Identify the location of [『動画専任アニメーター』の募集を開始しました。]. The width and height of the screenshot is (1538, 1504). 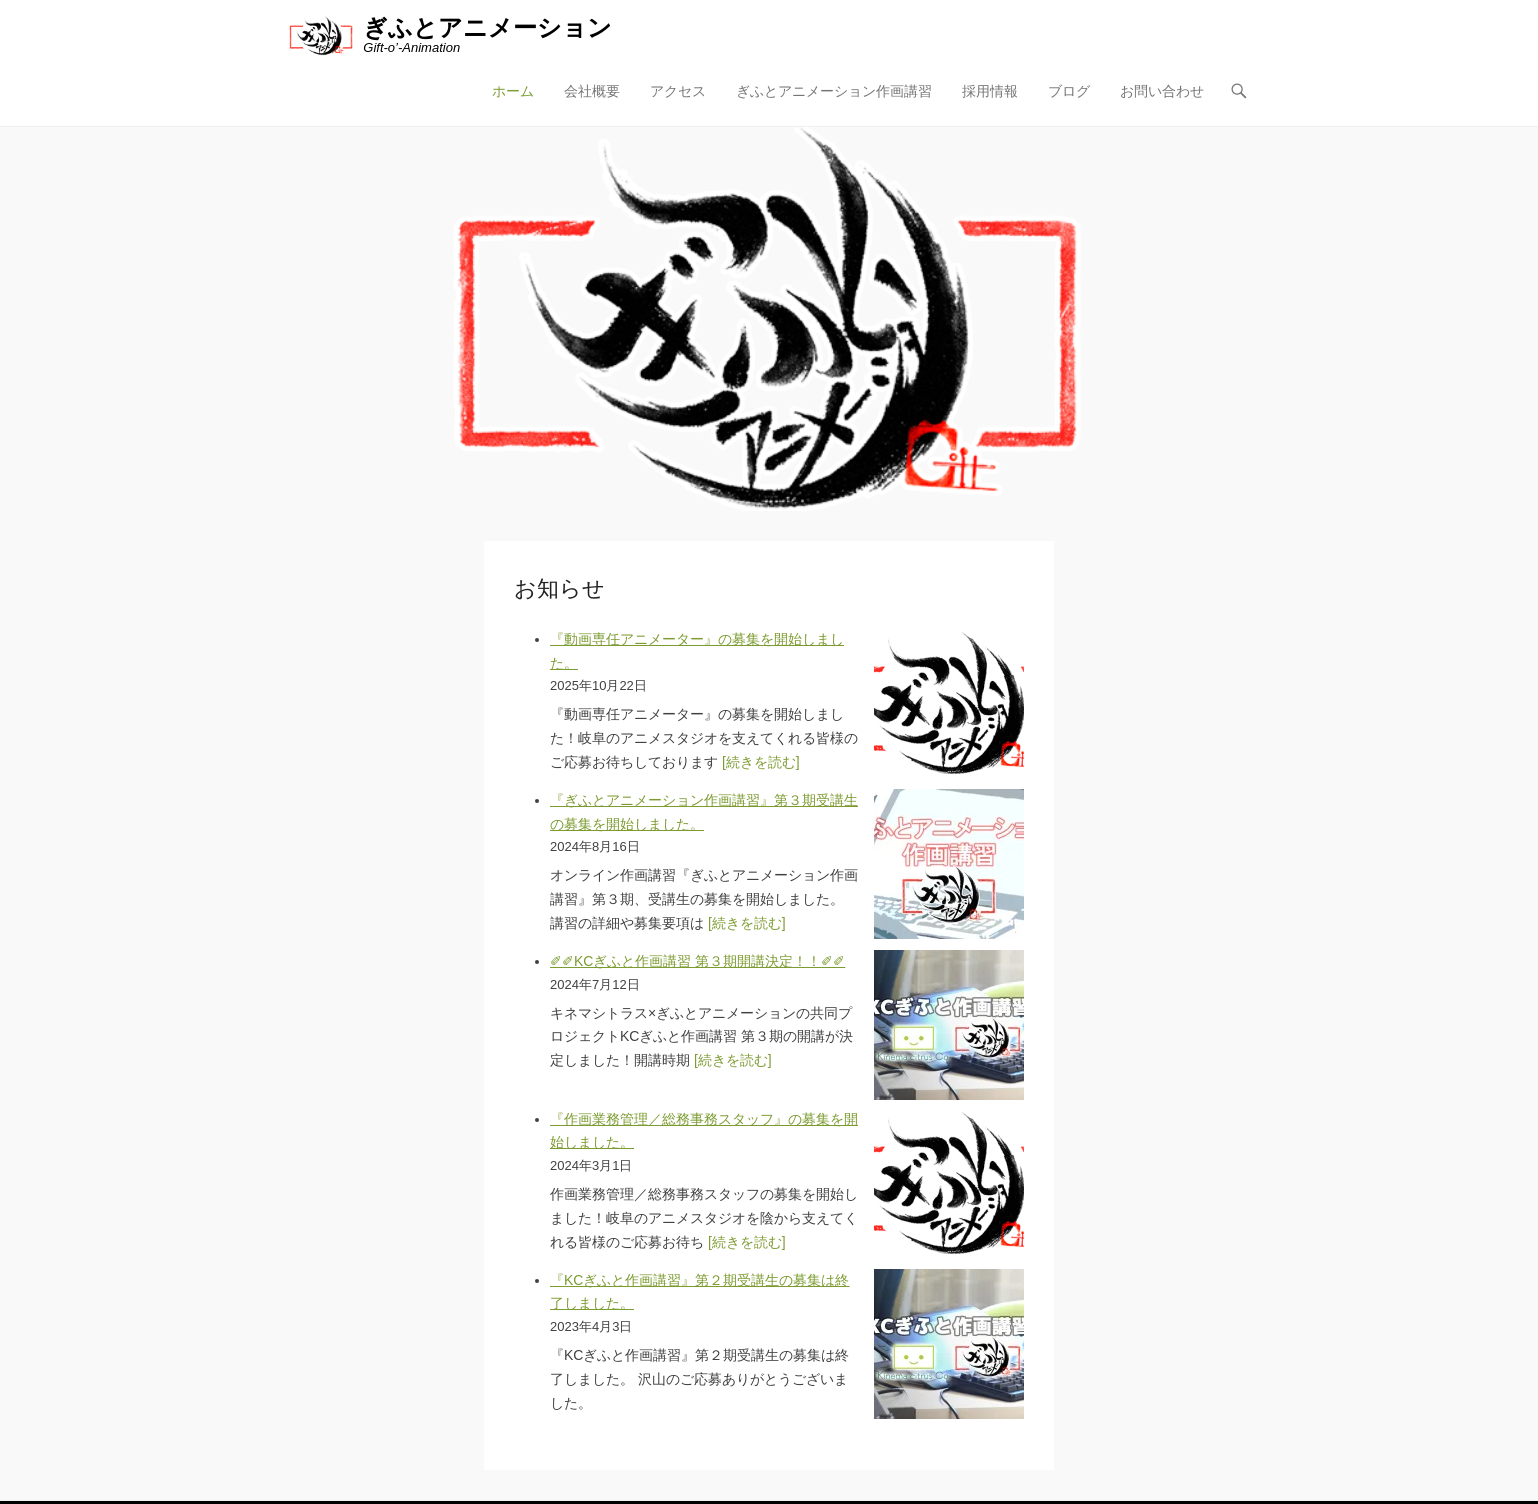
(949, 703).